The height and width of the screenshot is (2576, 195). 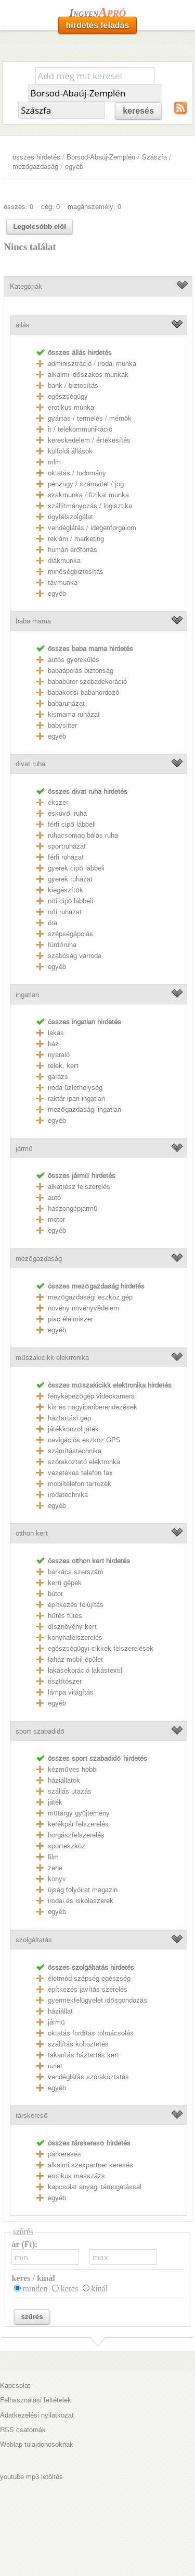 I want to click on mlm, so click(x=54, y=462).